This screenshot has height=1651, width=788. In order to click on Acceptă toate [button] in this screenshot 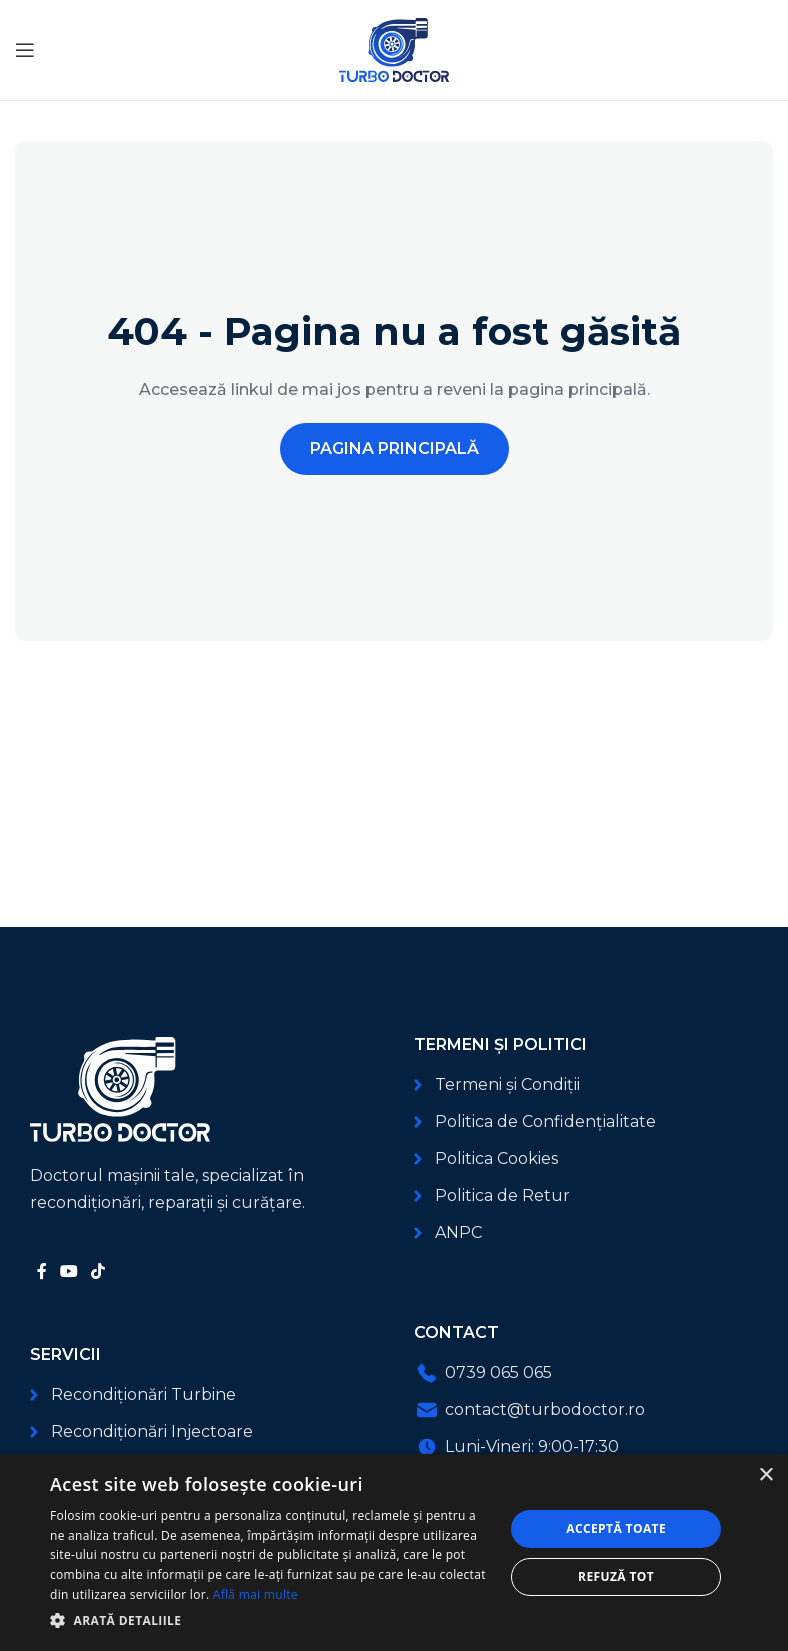, I will do `click(616, 1528)`.